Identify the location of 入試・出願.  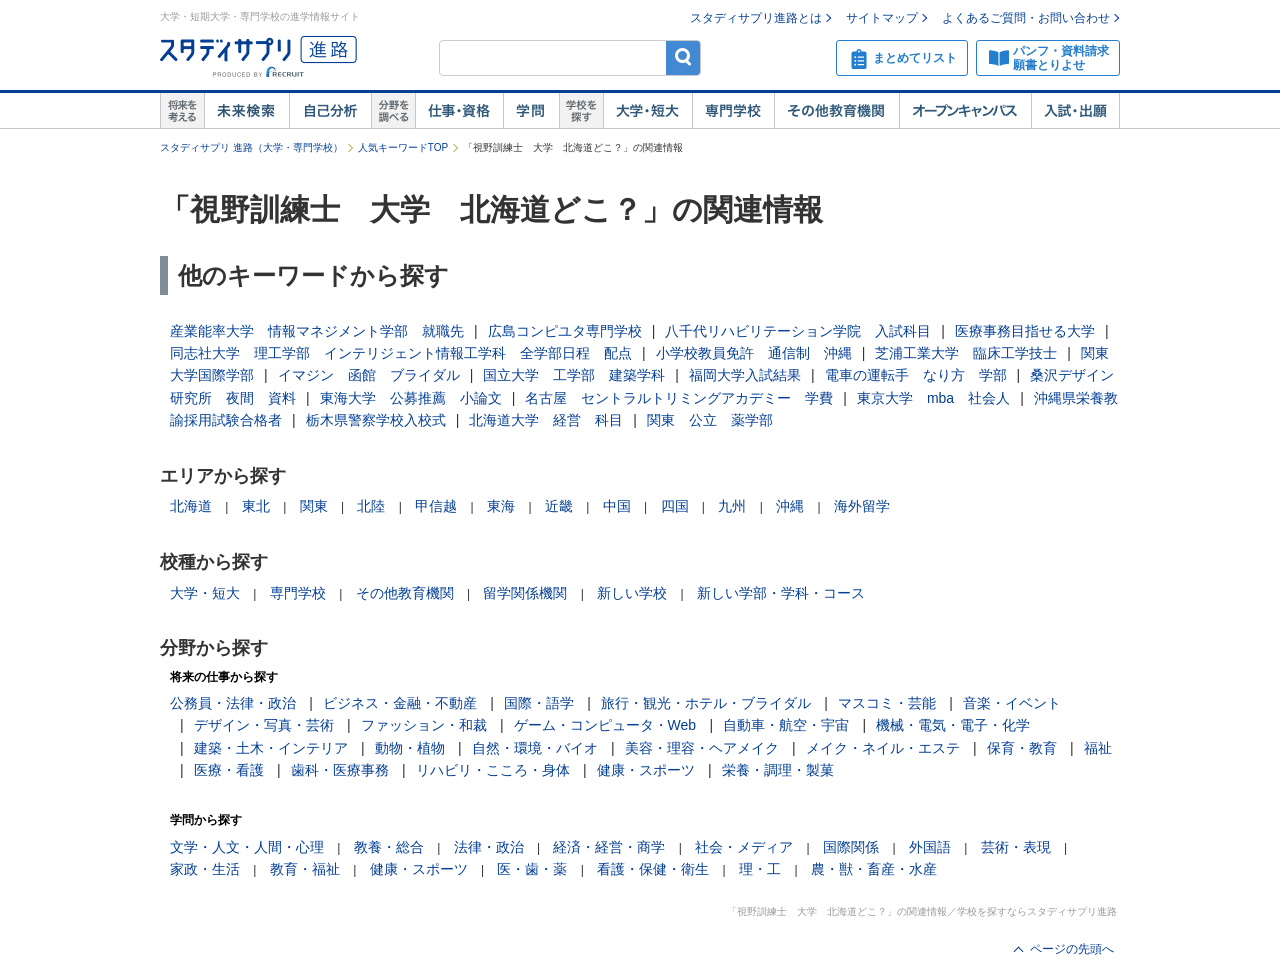
(1075, 111).